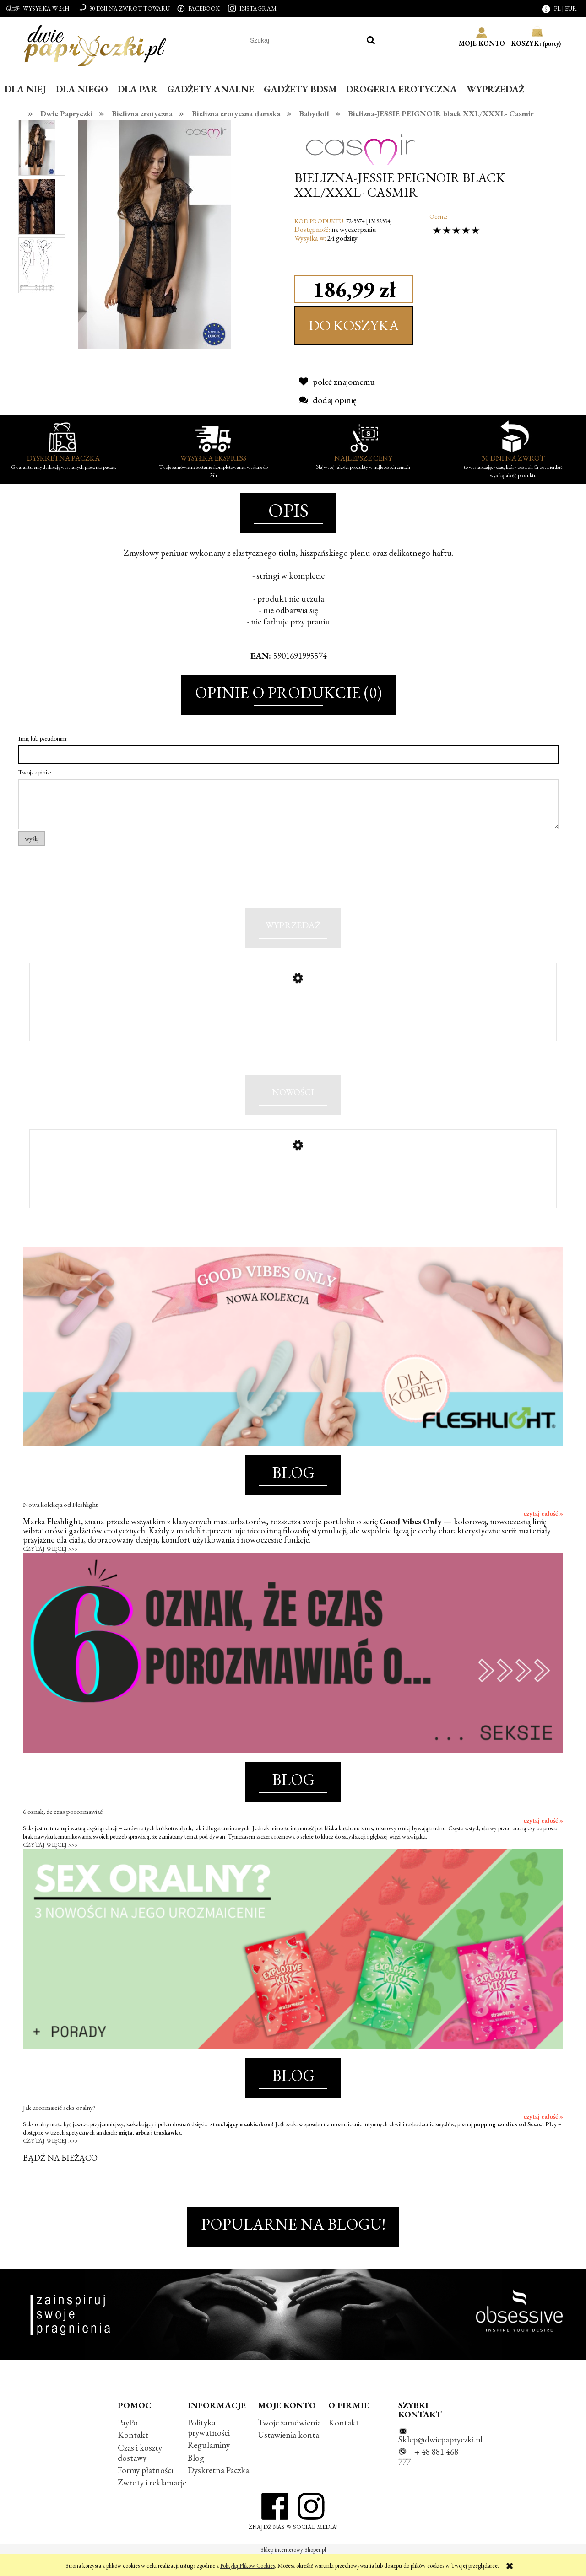 The height and width of the screenshot is (2576, 586). I want to click on Twoje zamówienia, so click(289, 2442).